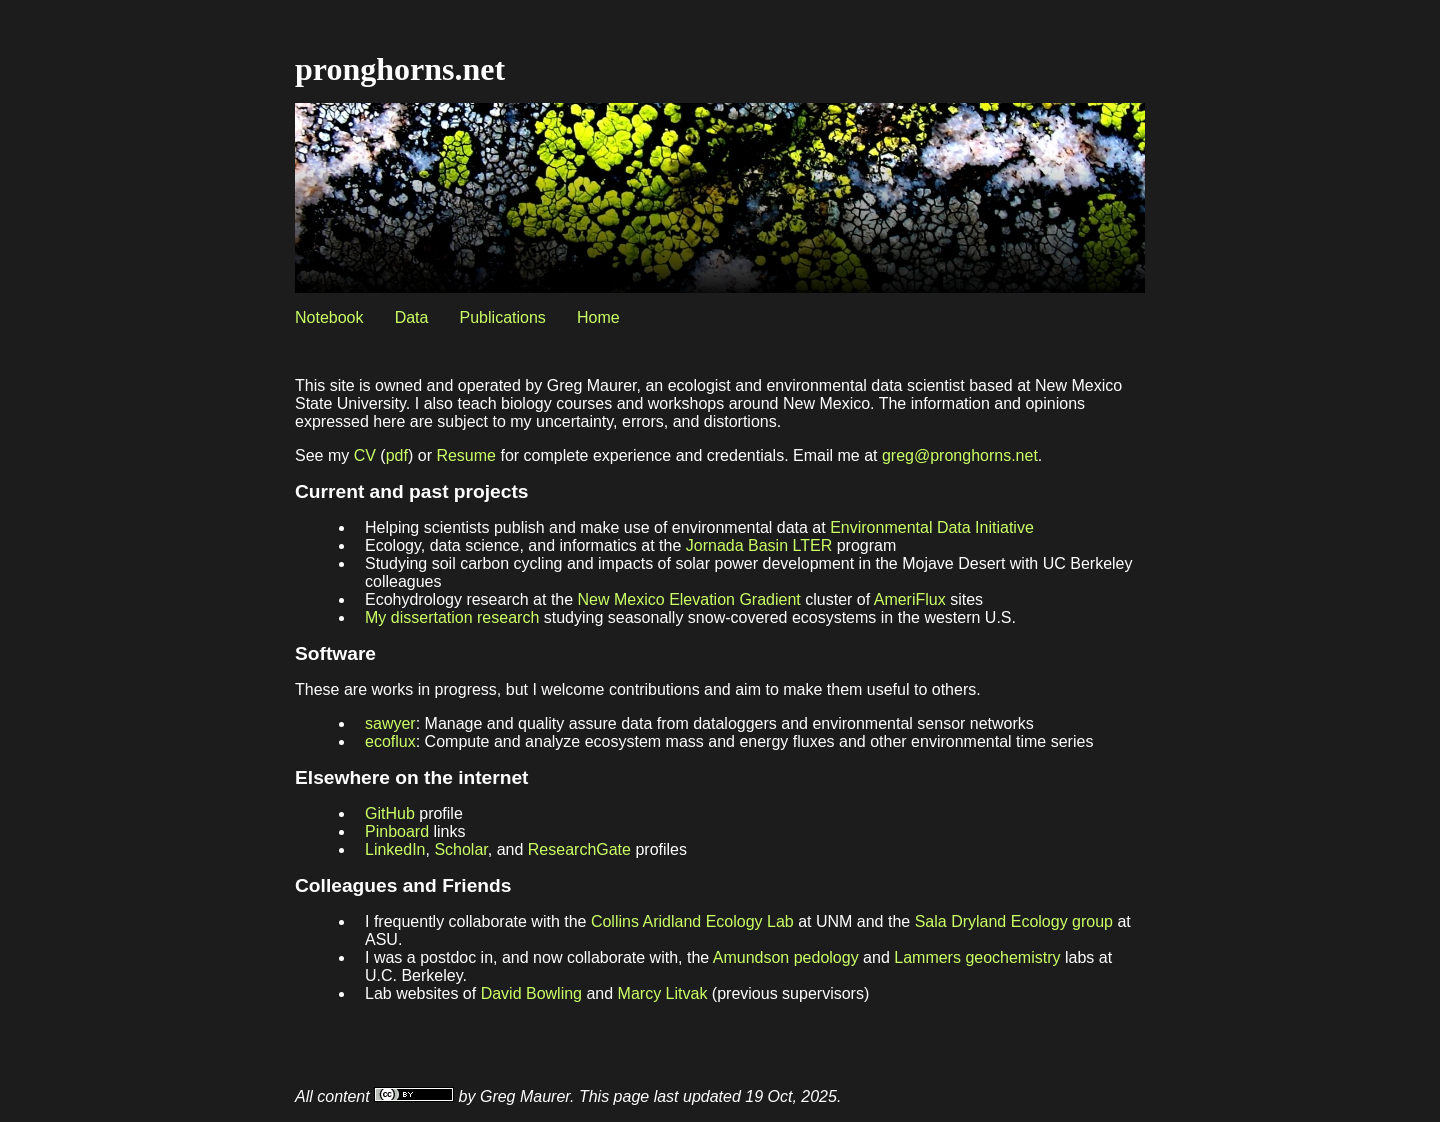 The height and width of the screenshot is (1122, 1440). Describe the element at coordinates (531, 993) in the screenshot. I see `David Bowling` at that location.